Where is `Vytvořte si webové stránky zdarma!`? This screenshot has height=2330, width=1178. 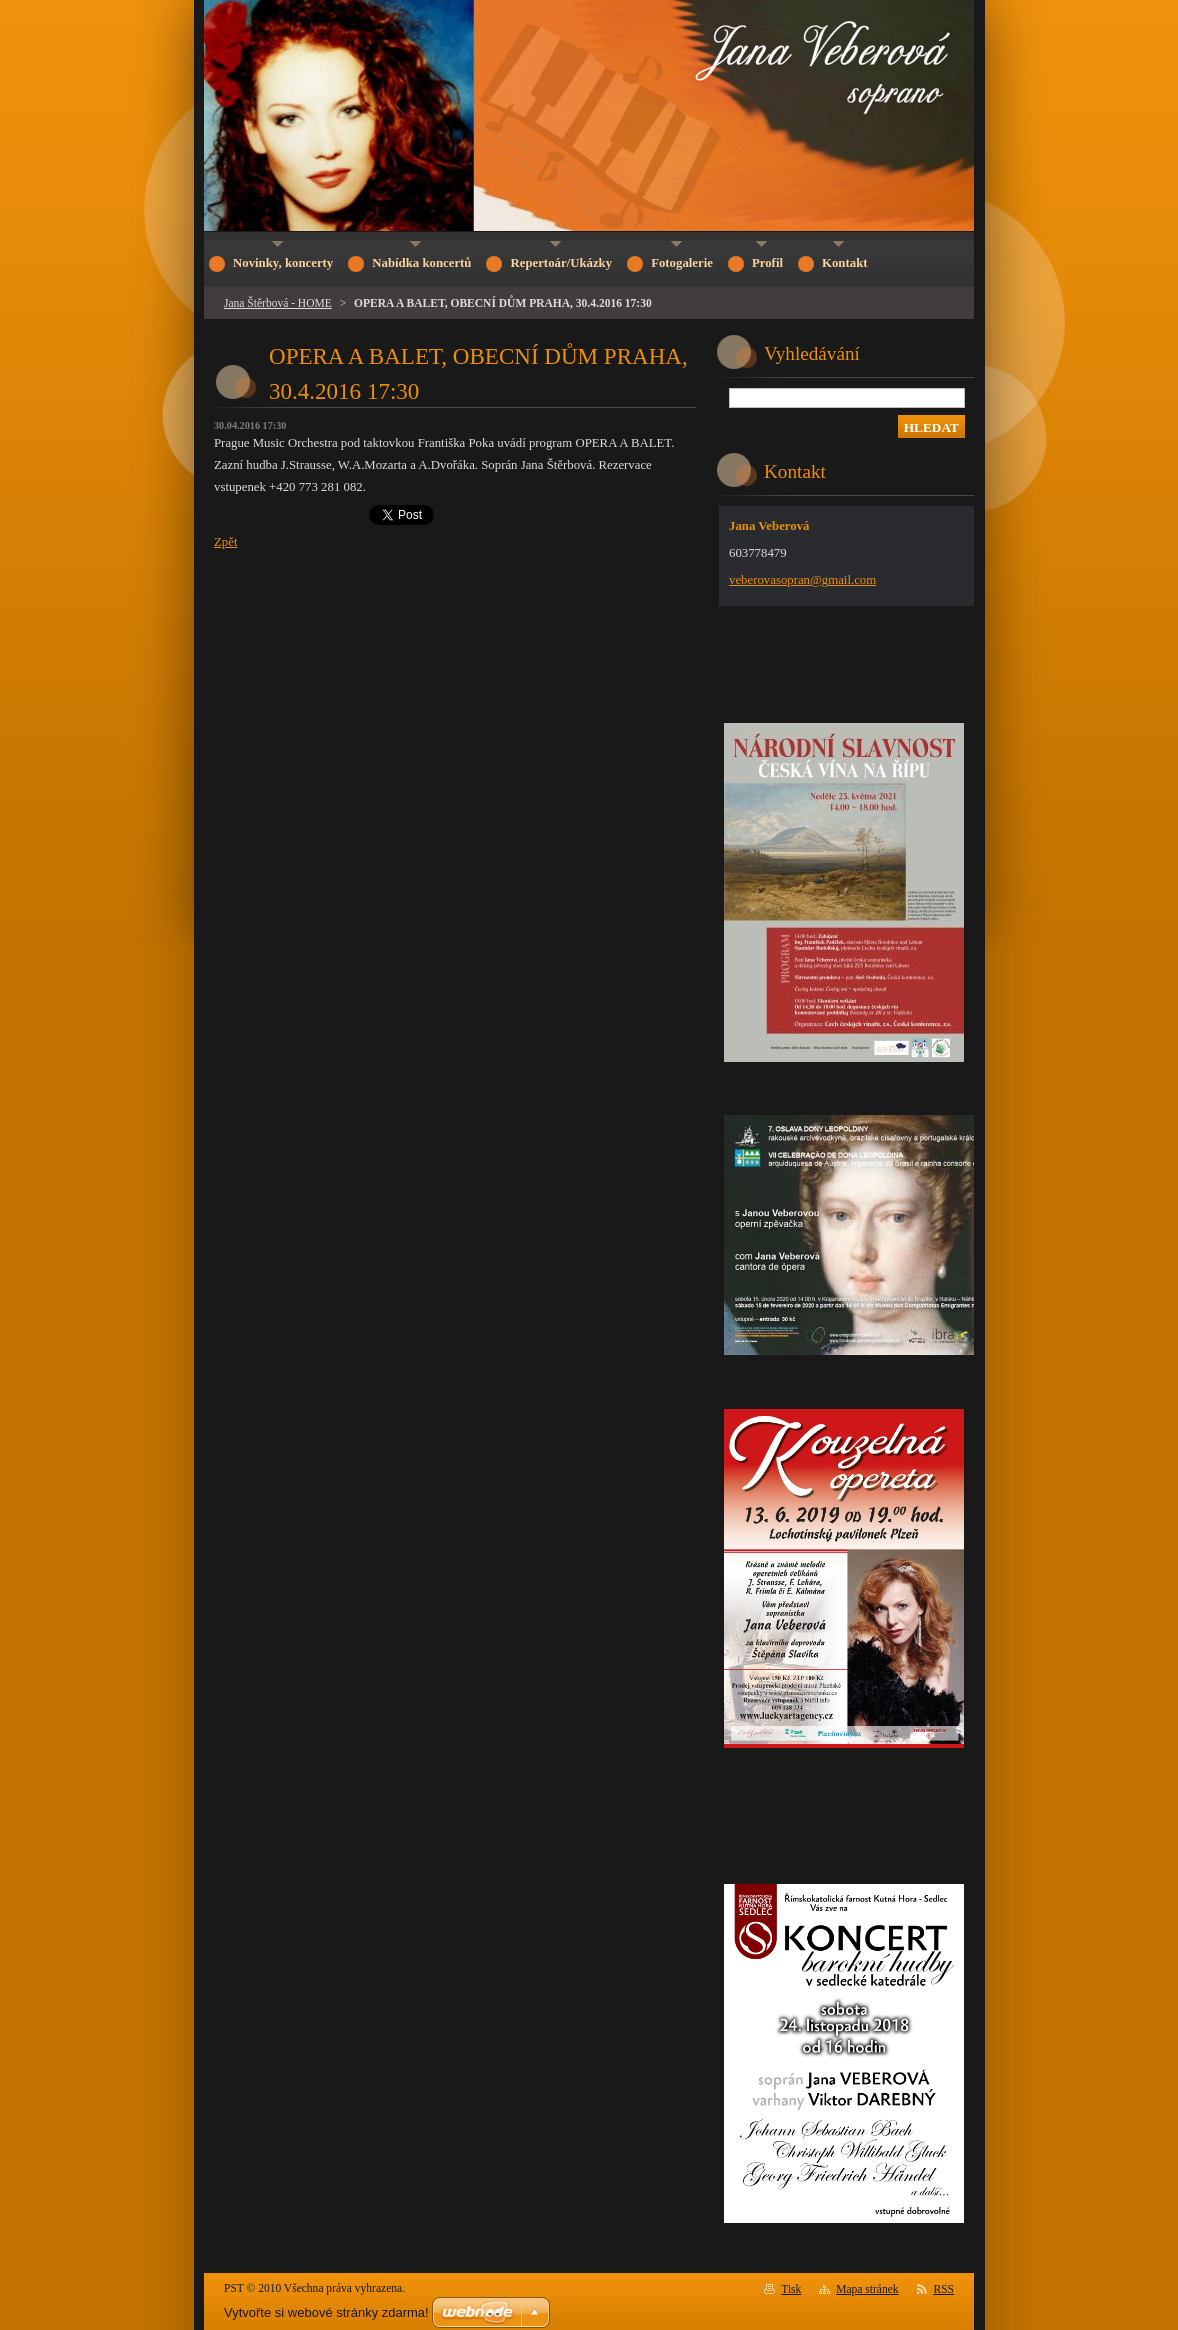 Vytvořte si webové stránky zdarma! is located at coordinates (326, 2312).